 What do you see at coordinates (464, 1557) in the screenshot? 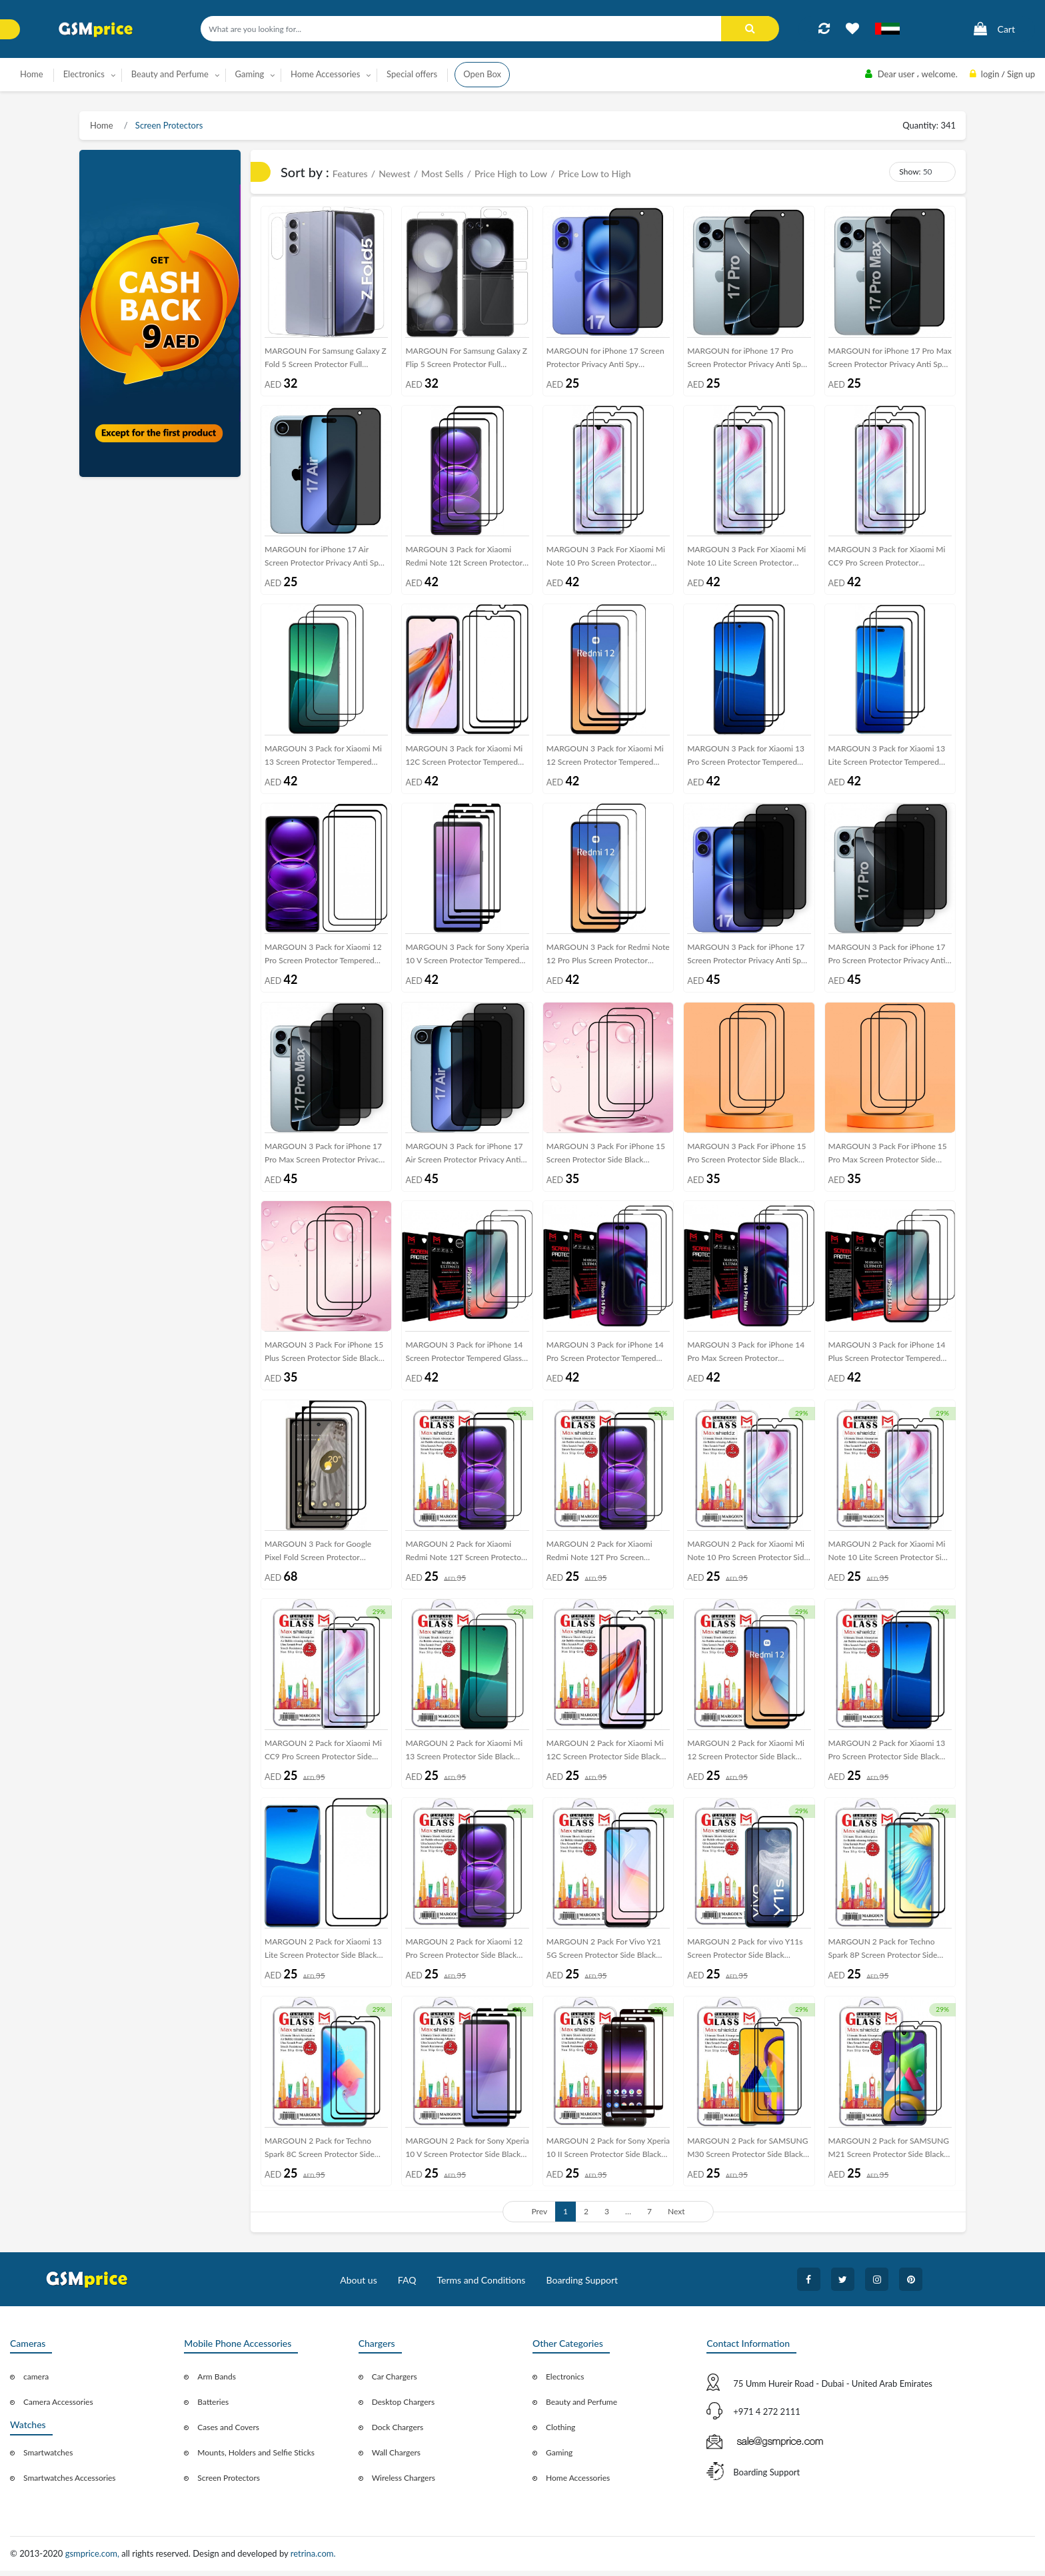
I see `MARGOUN 2 Pack for Xiaomi Redmi Note 12T Screen Protector Side Black Tempered Glass 9H Hardness Anti Finger-Print` at bounding box center [464, 1557].